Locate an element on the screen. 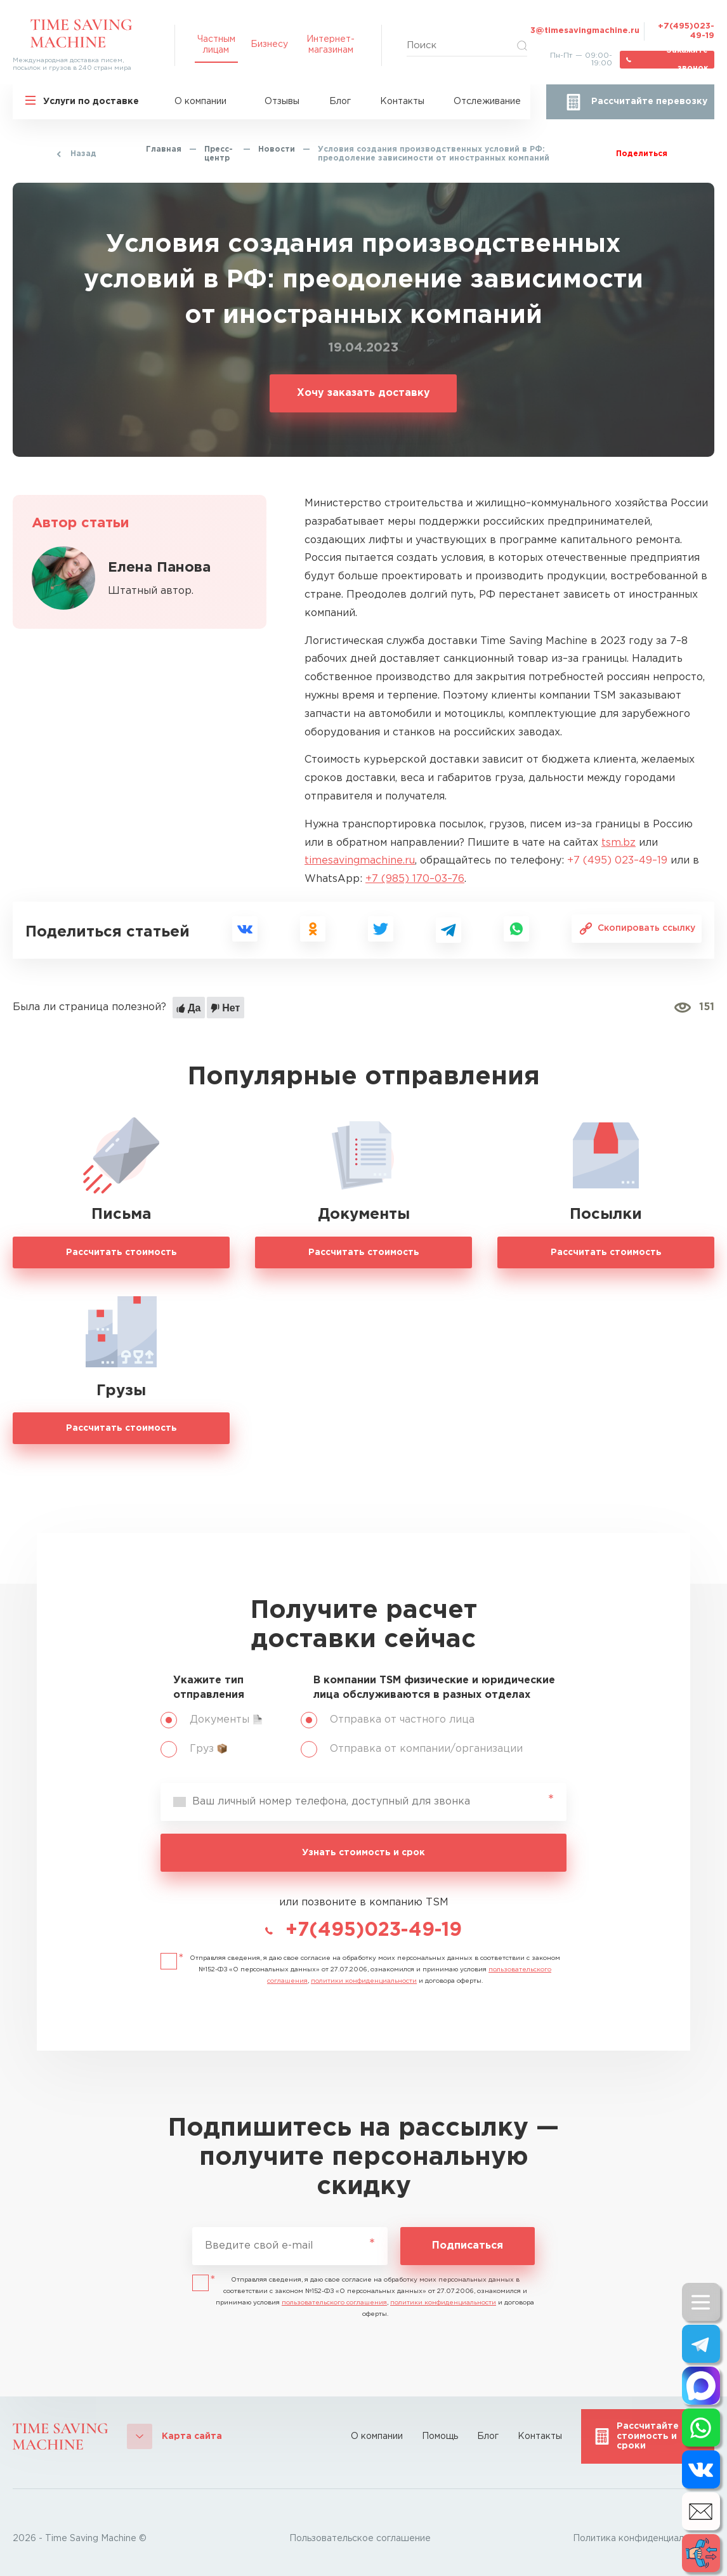  Закажите звонок is located at coordinates (687, 60).